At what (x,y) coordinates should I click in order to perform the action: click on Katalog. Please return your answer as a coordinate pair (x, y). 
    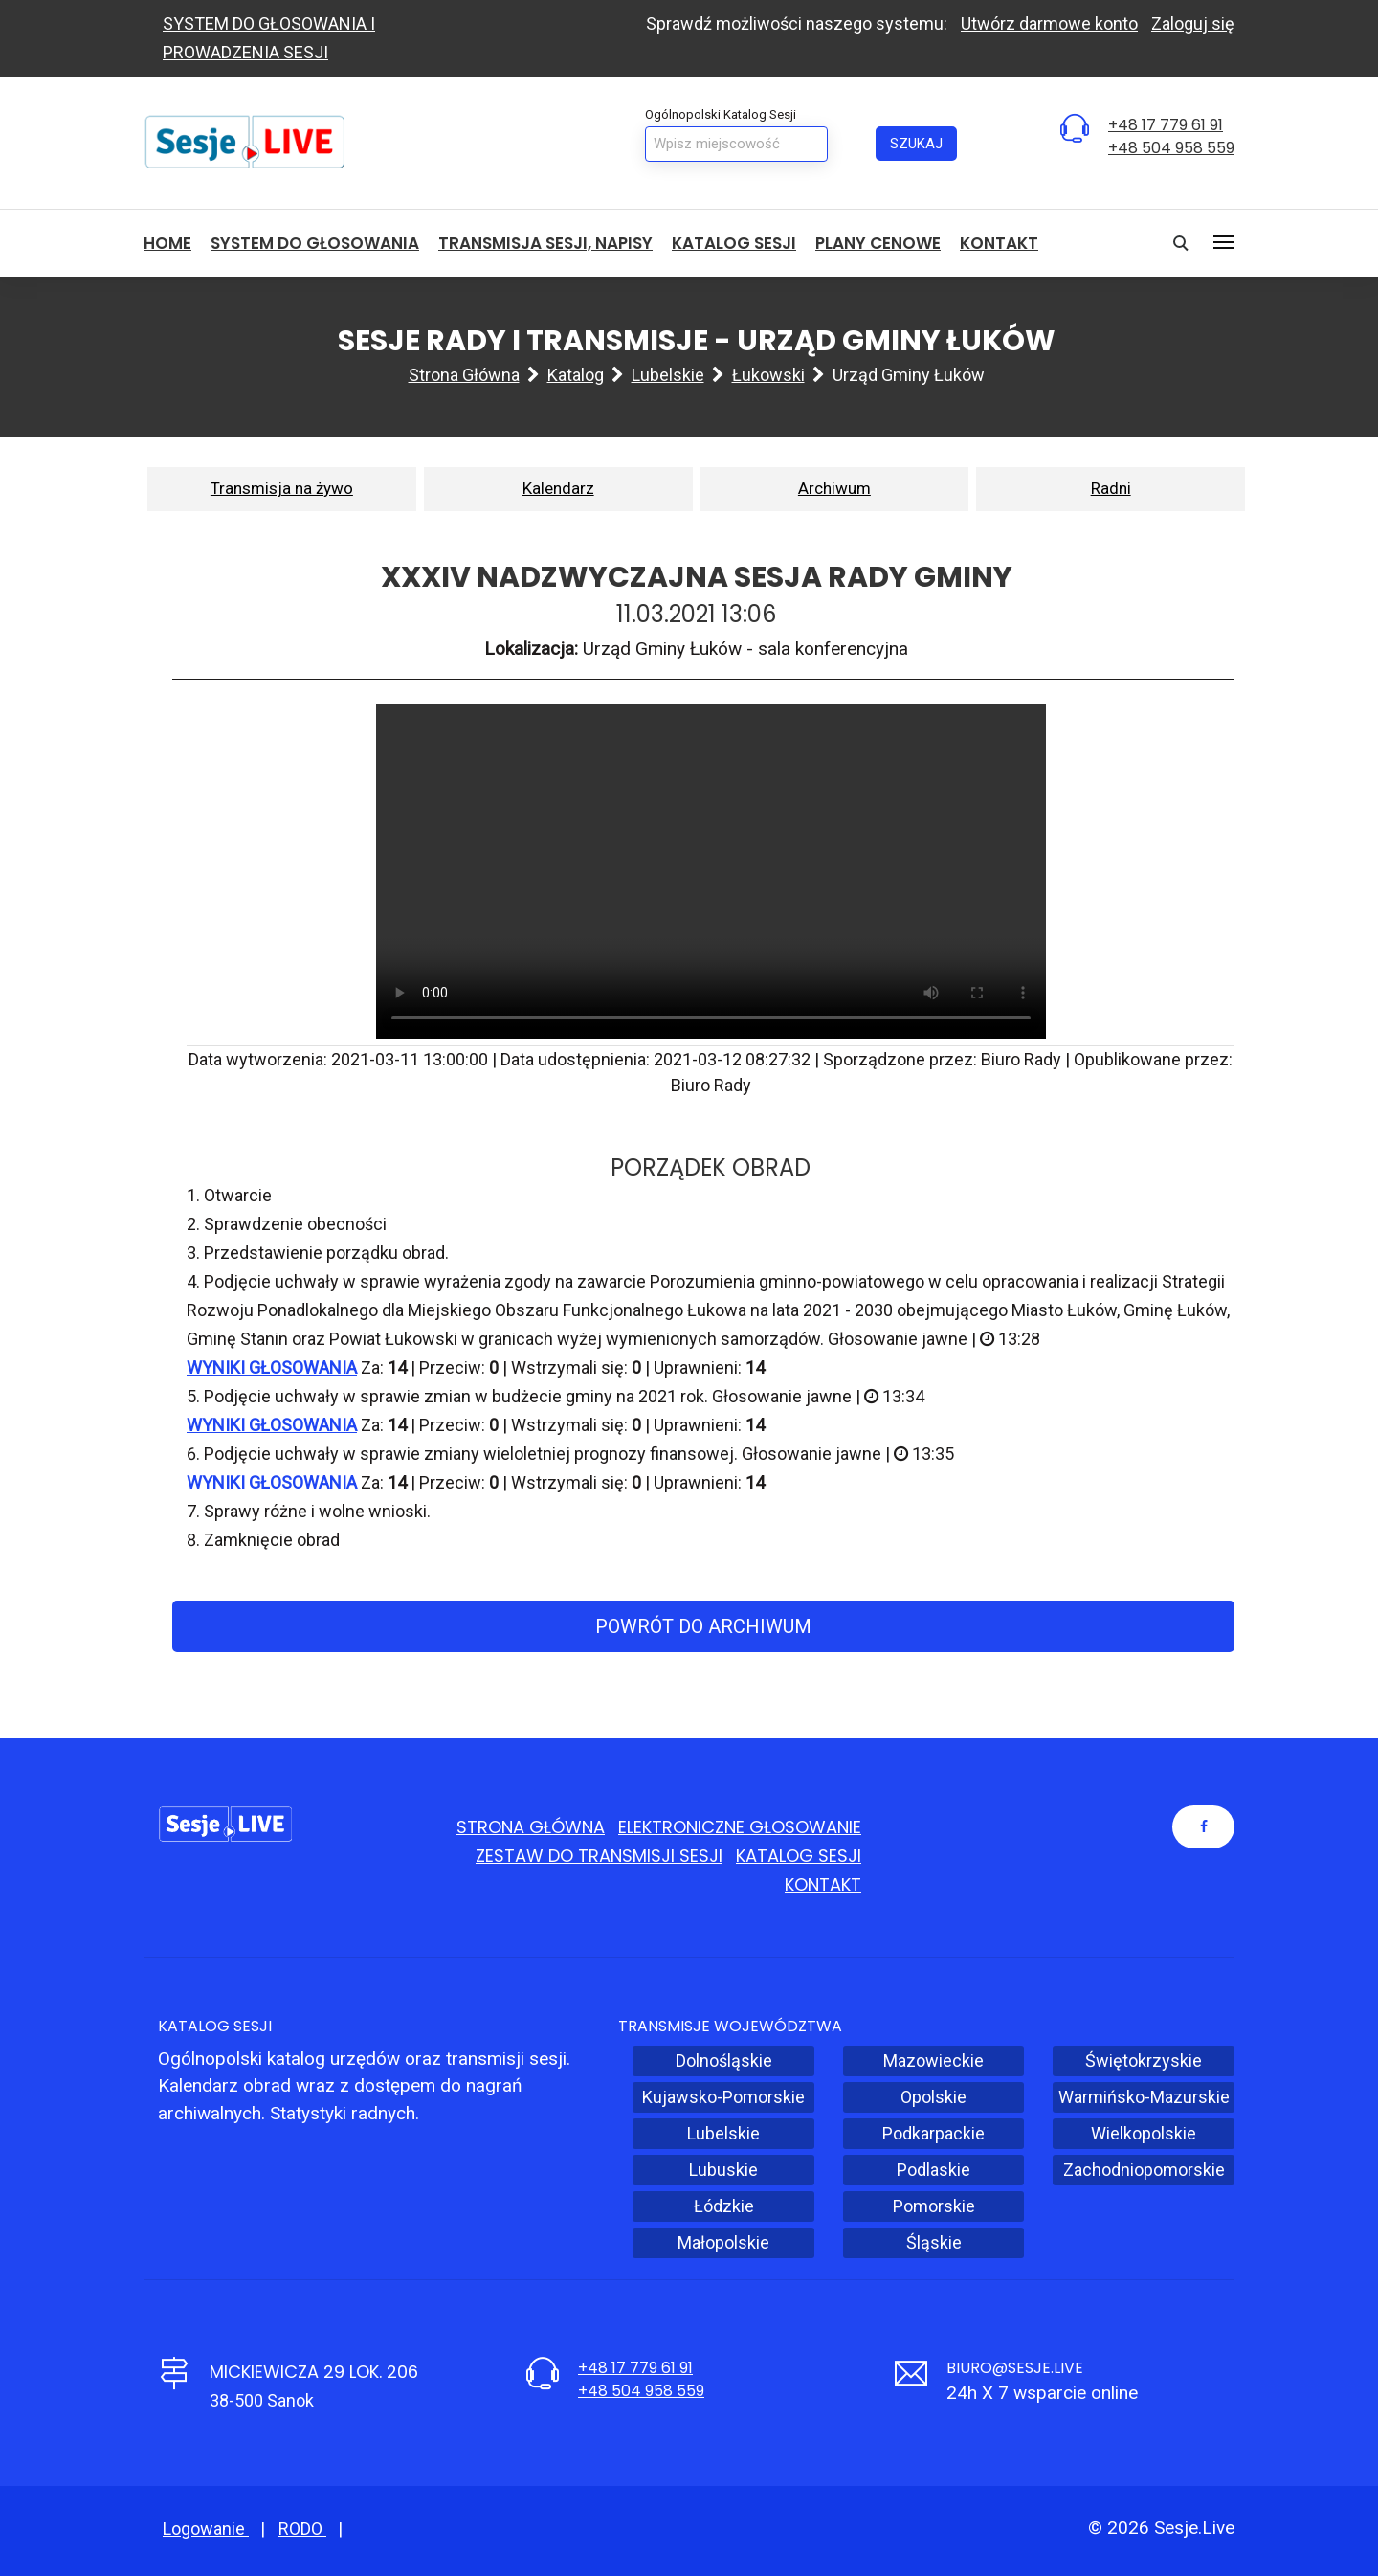
    Looking at the image, I should click on (575, 375).